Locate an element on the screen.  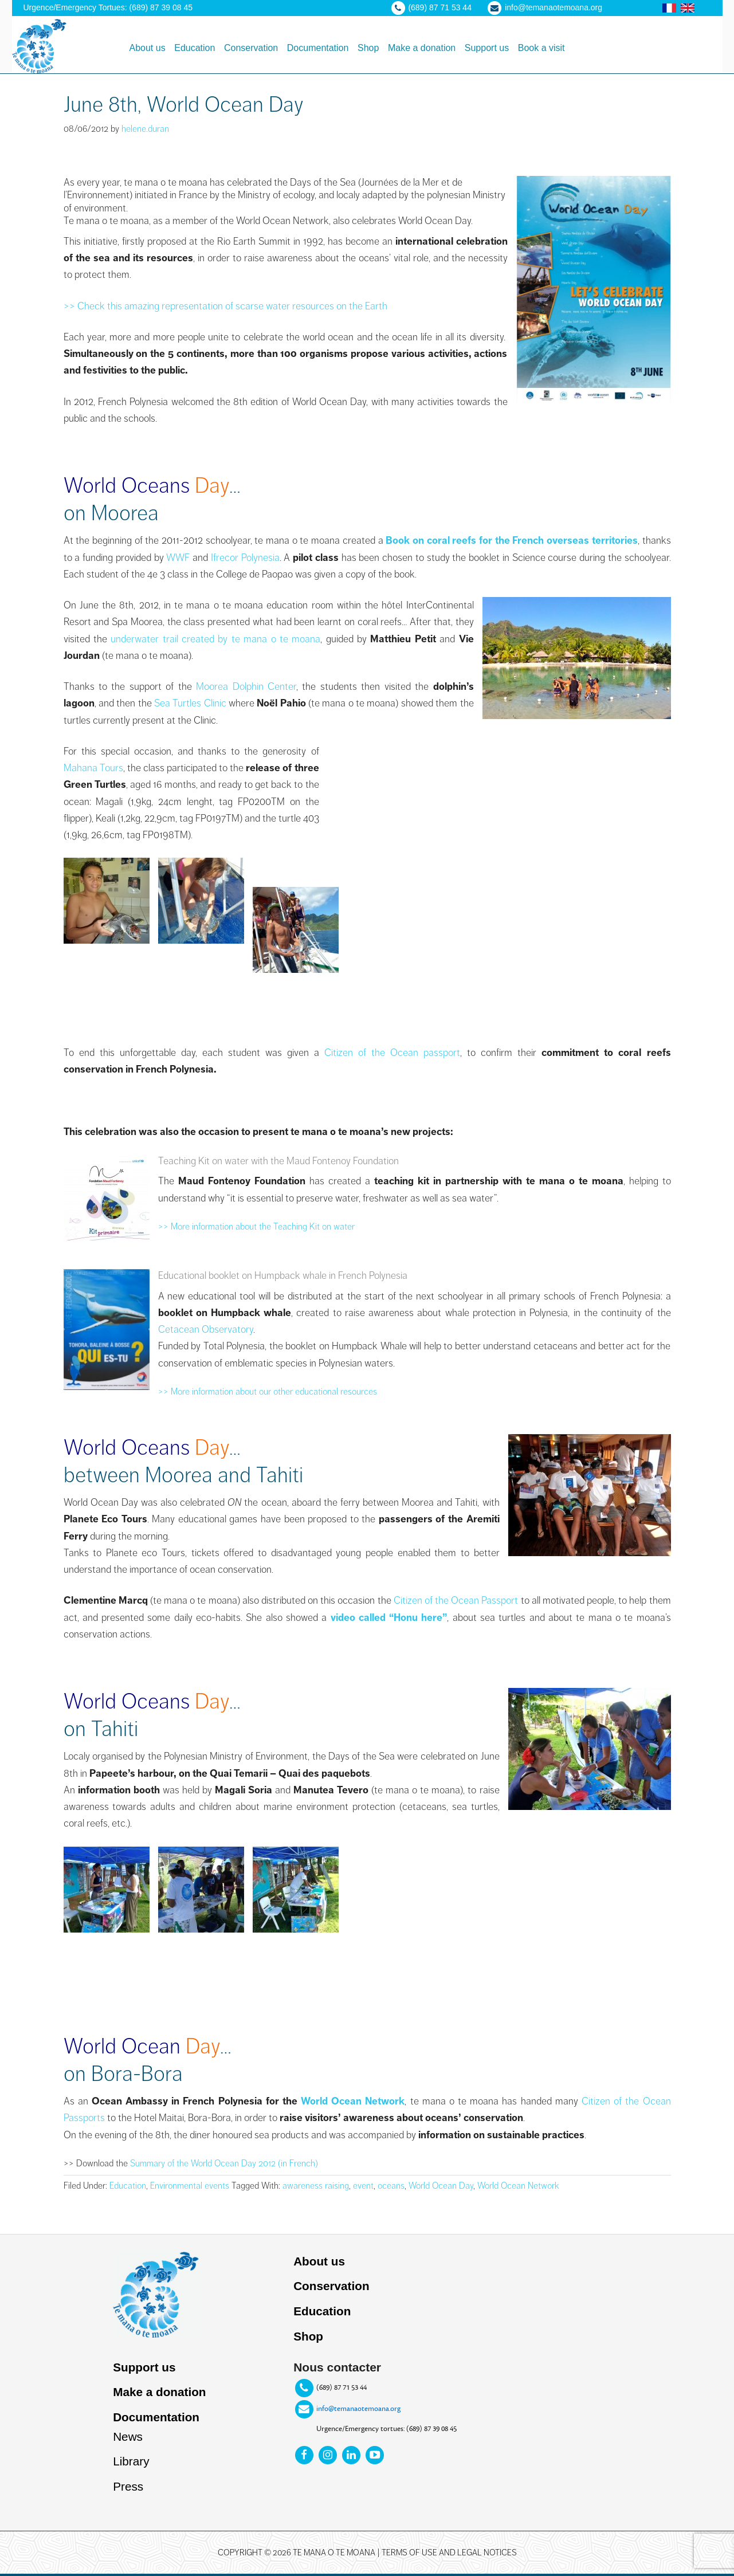
video called “Honu here” is located at coordinates (389, 1617).